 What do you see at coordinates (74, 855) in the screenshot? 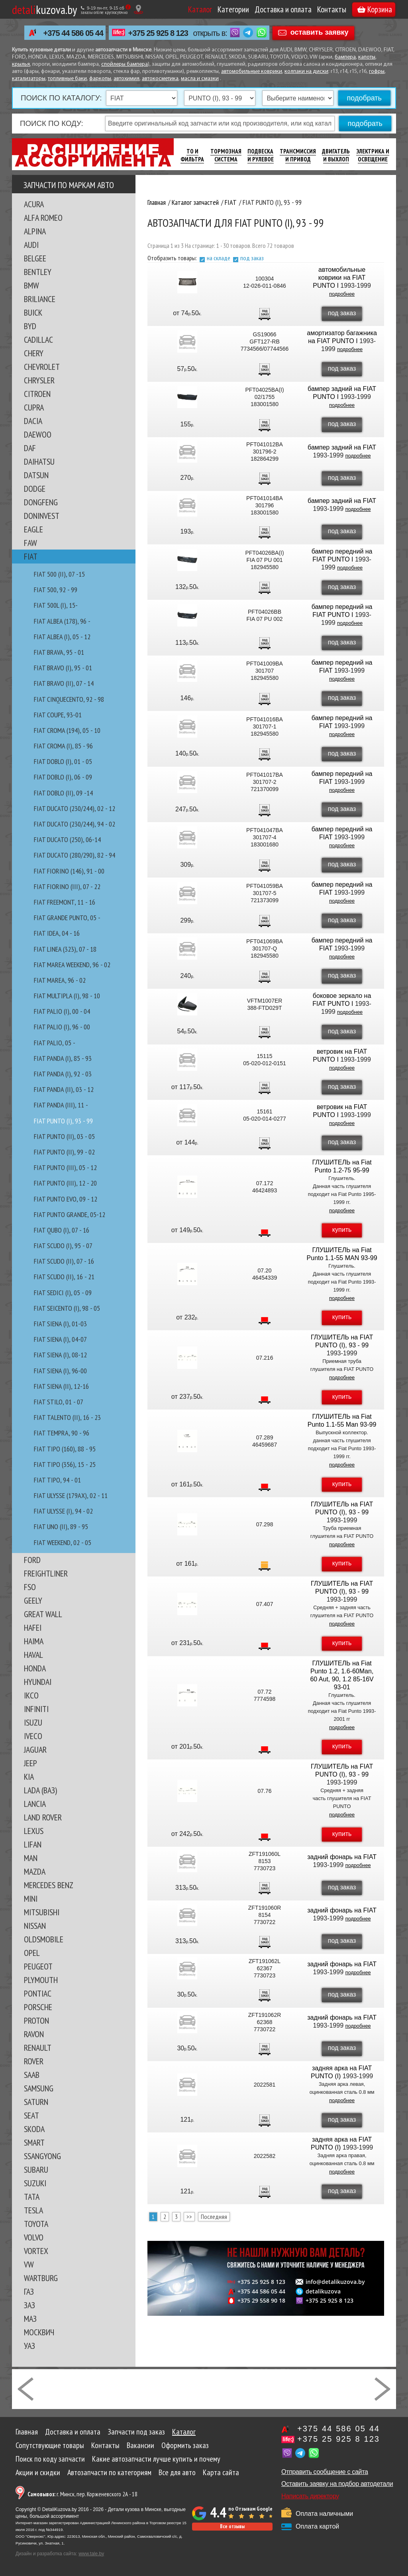
I see `FIAT DUCATO (280/290), 82 - 94` at bounding box center [74, 855].